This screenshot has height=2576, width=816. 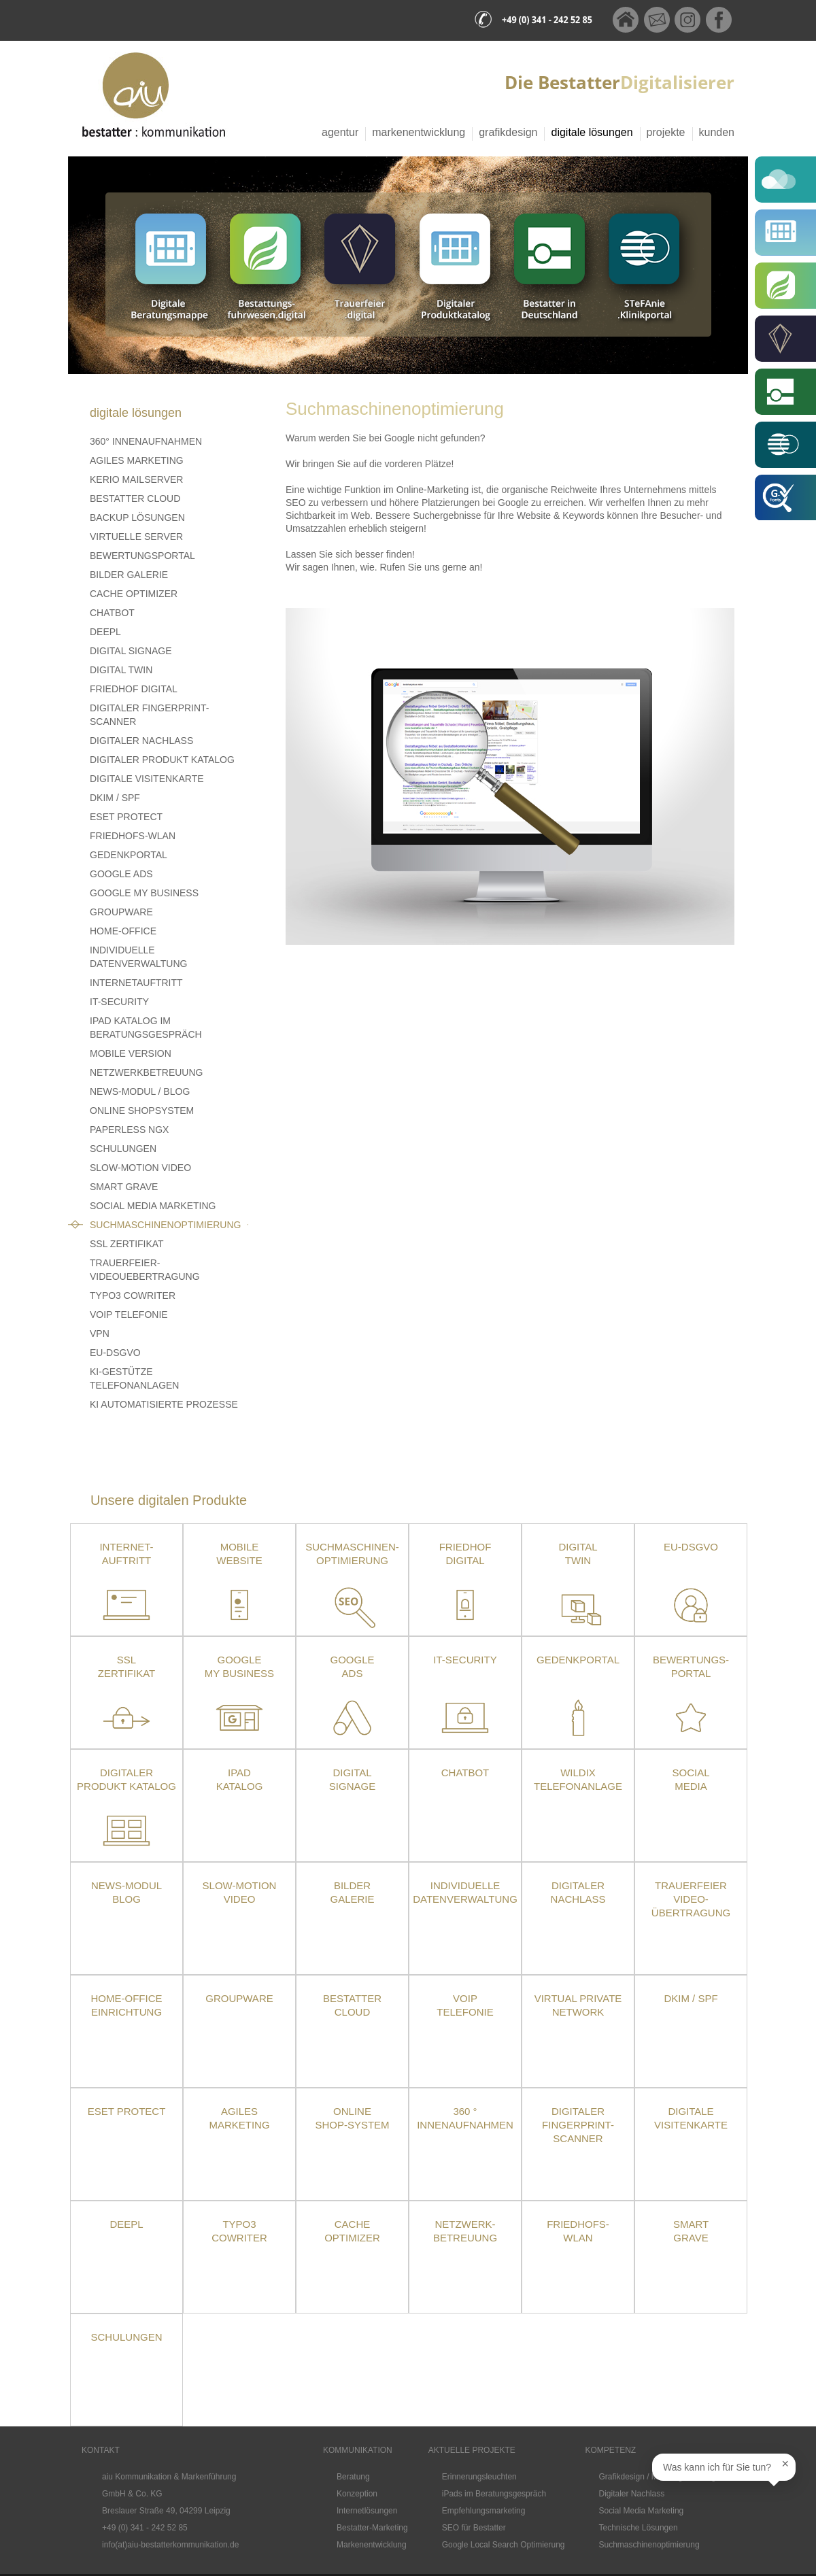 I want to click on Smart Grave, so click(x=124, y=1186).